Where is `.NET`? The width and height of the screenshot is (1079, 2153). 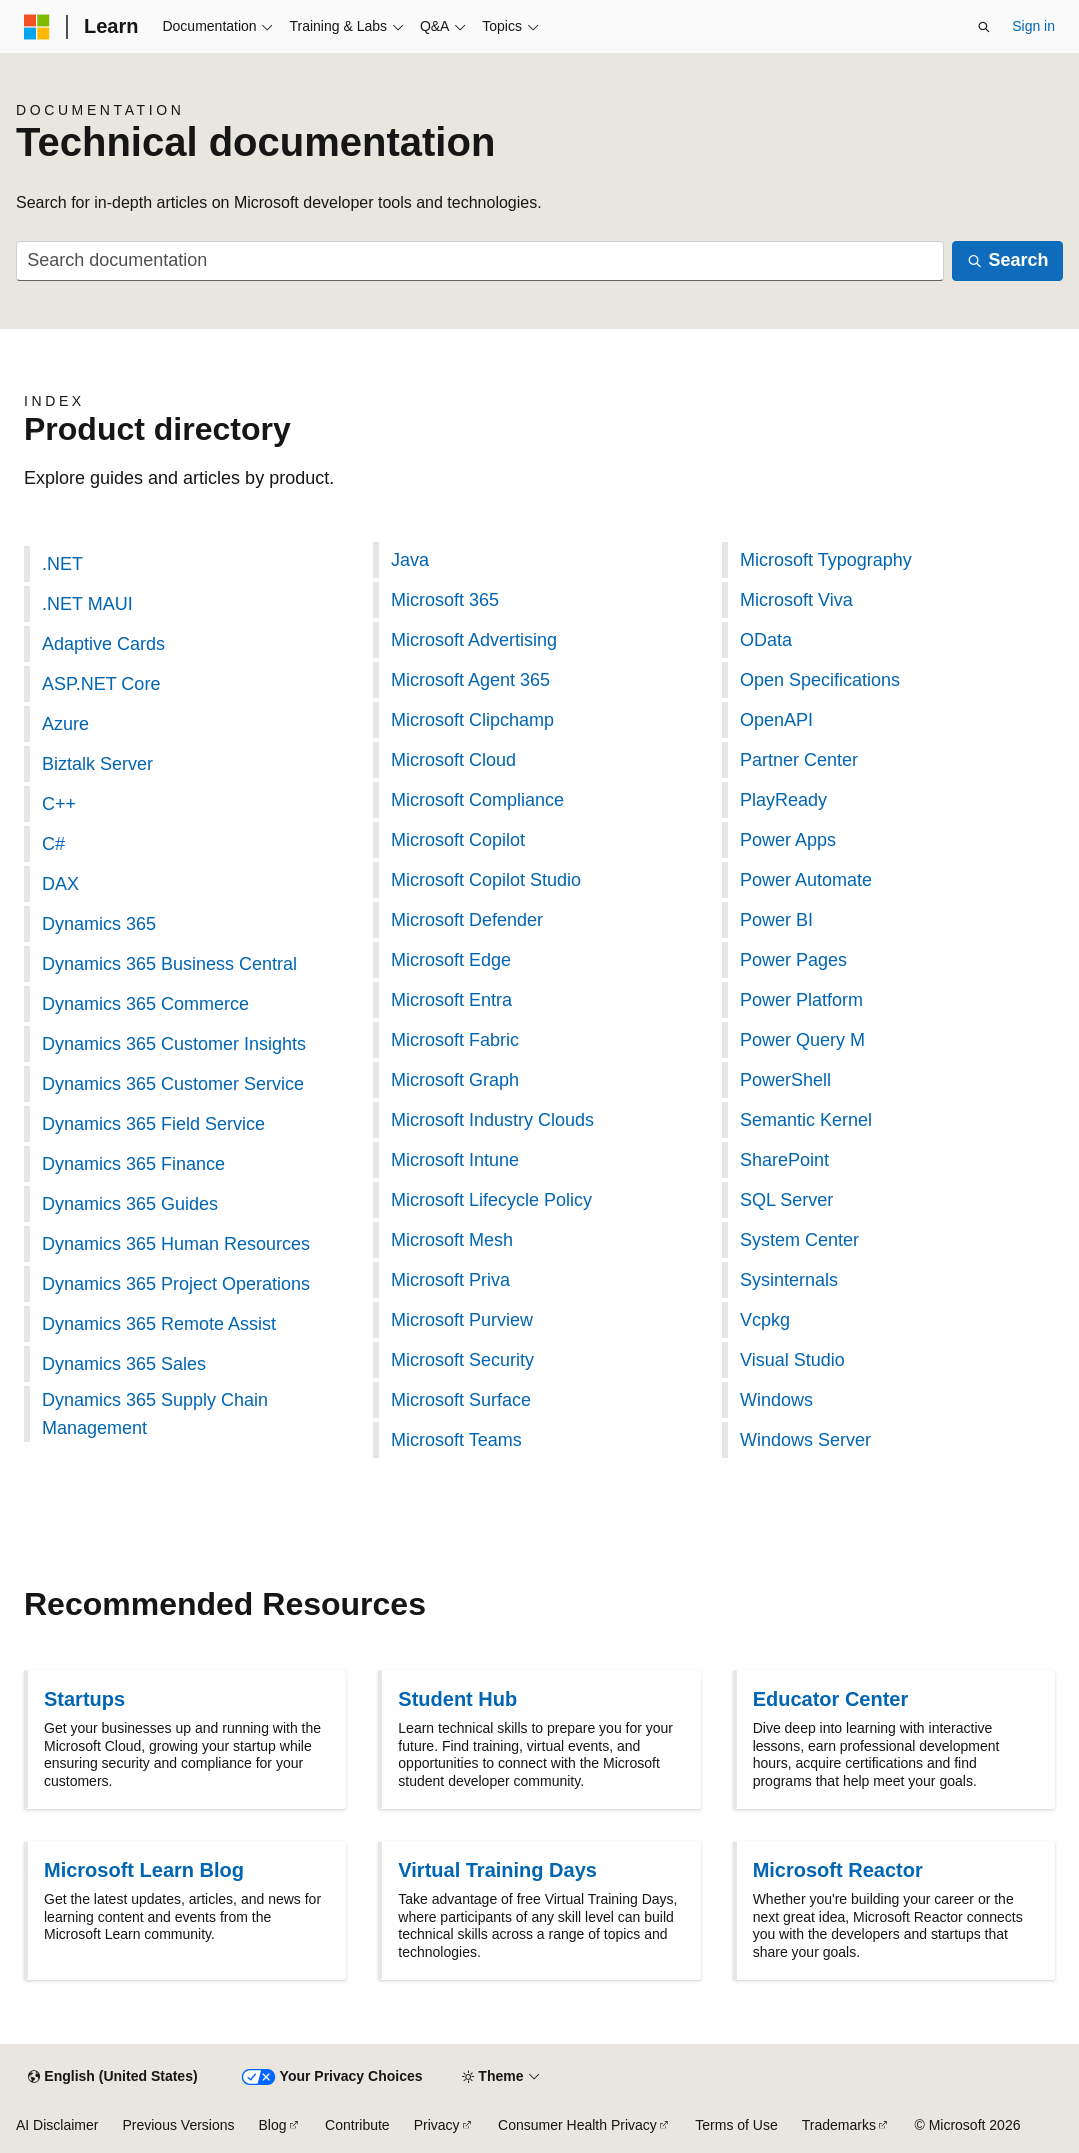 .NET is located at coordinates (62, 564).